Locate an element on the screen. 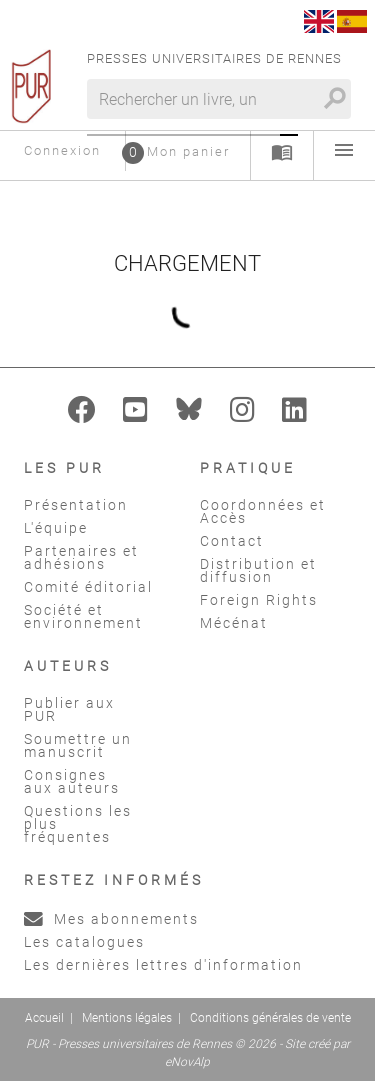 Image resolution: width=375 pixels, height=1081 pixels. Comité éditorial is located at coordinates (88, 587).